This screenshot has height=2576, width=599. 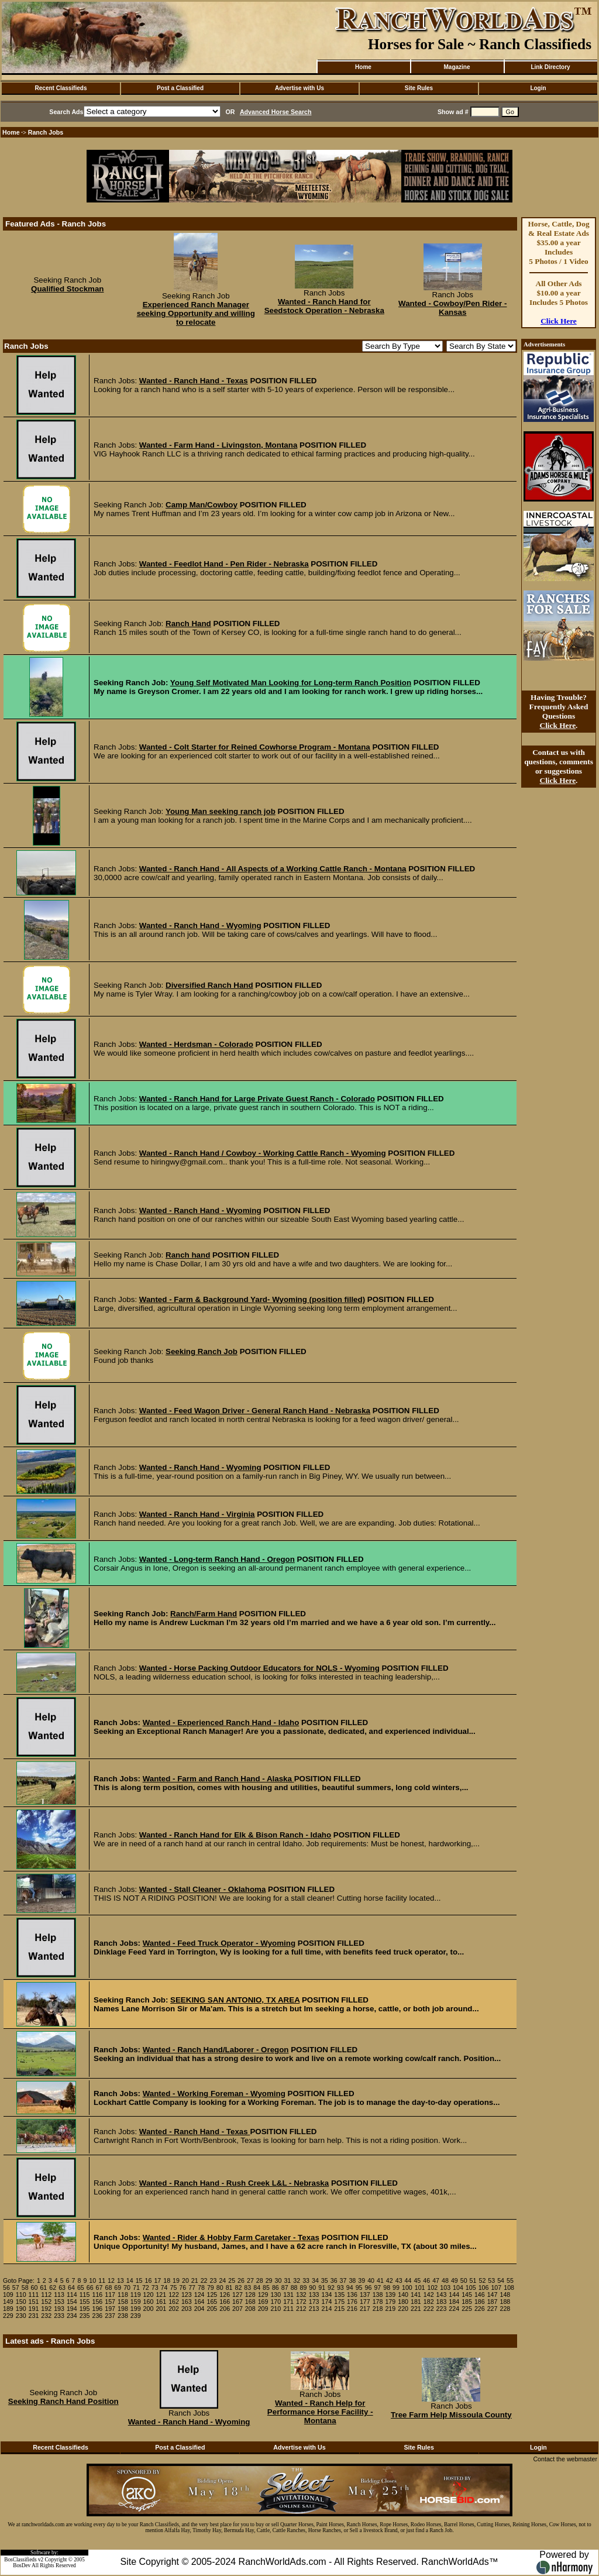 I want to click on 94, so click(x=349, y=2287).